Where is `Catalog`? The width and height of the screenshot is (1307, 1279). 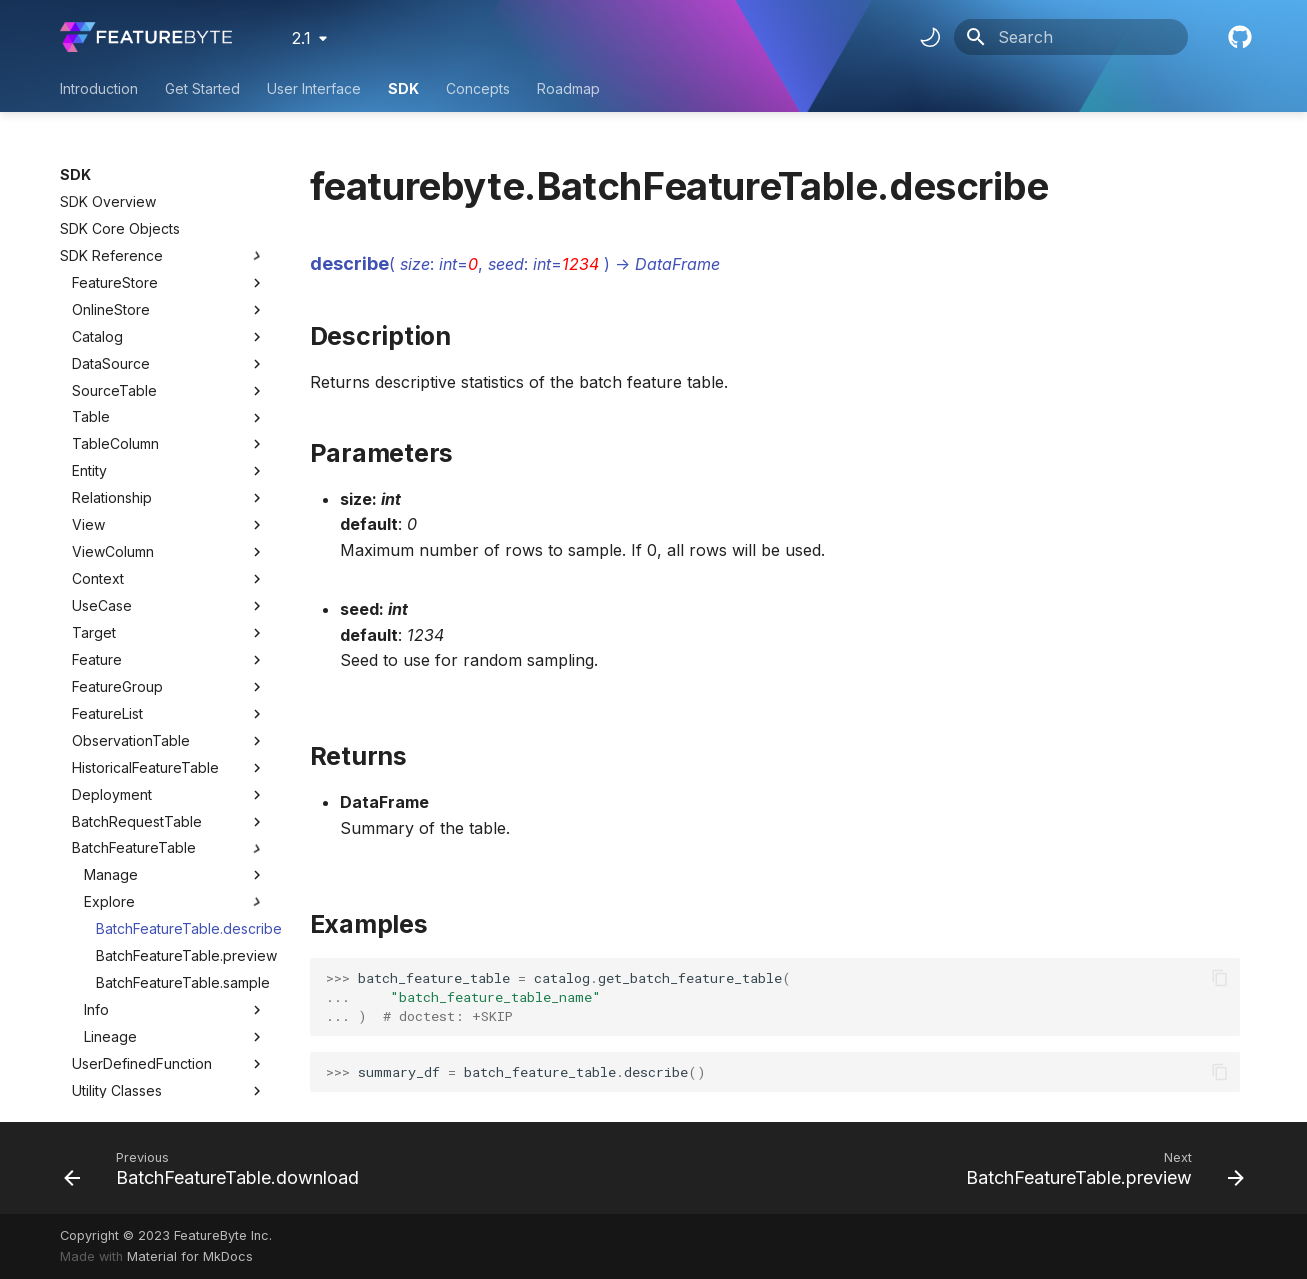
Catalog is located at coordinates (97, 307).